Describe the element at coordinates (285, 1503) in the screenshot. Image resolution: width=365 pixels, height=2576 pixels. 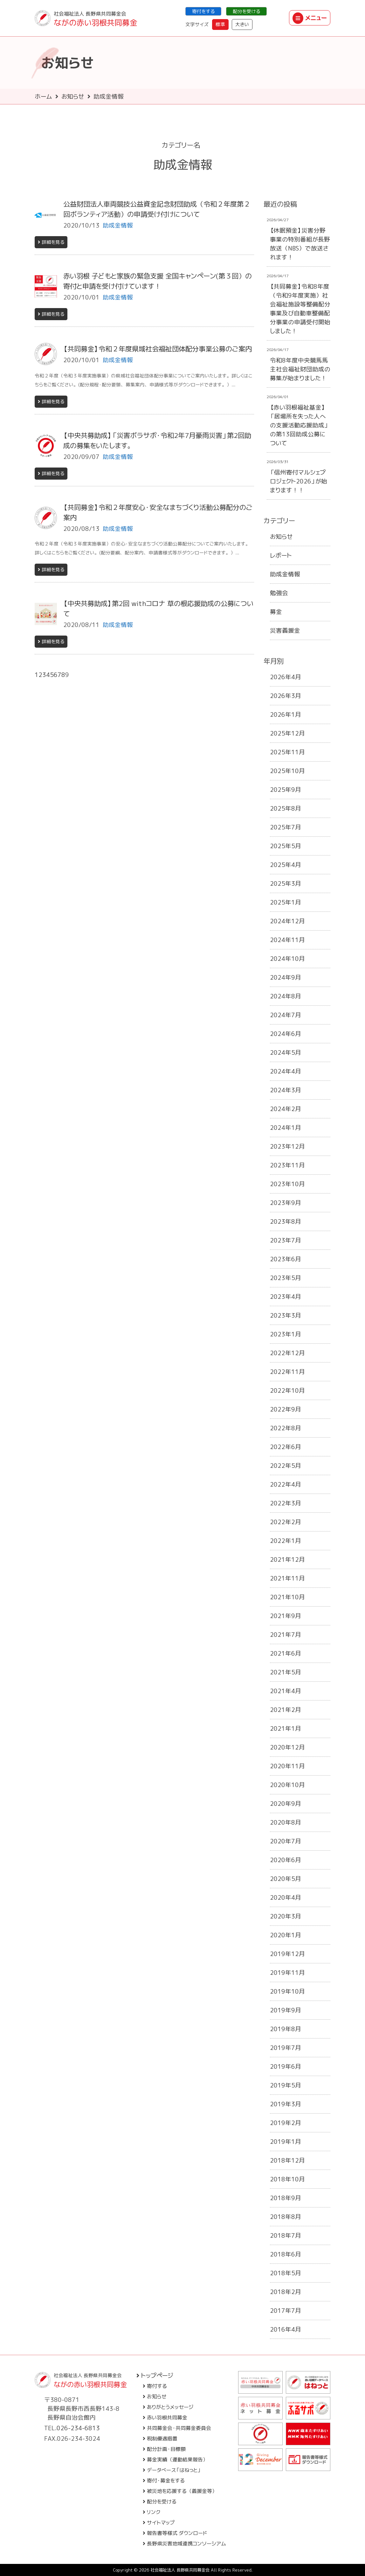
I see `2022年3月` at that location.